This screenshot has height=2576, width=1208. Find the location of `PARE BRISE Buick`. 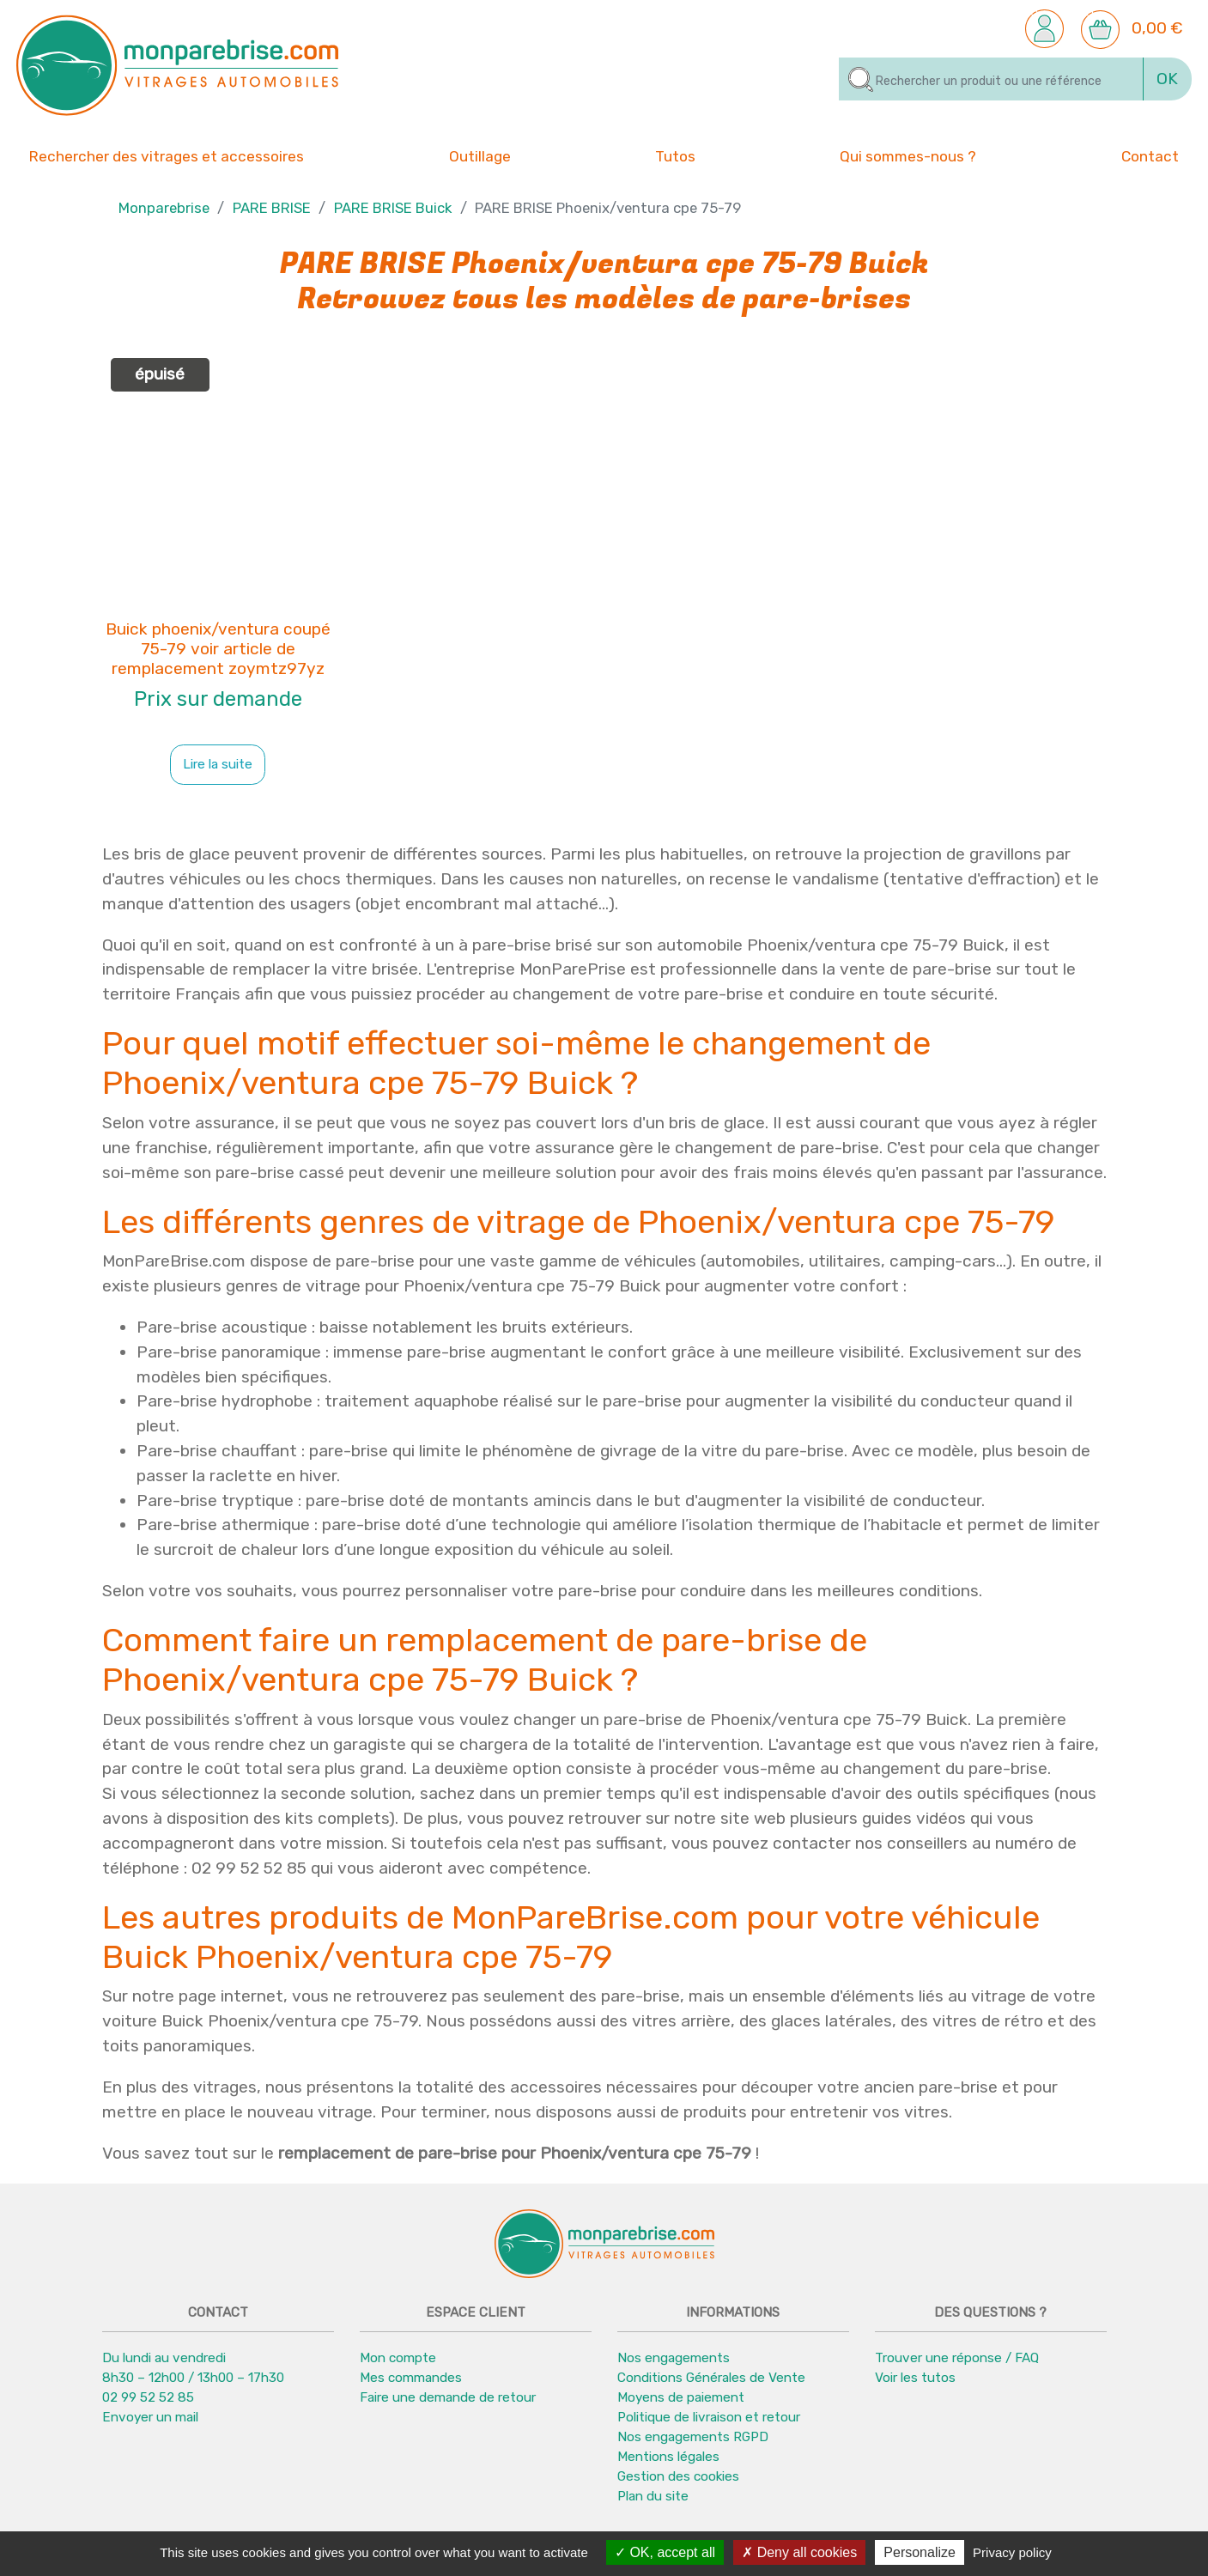

PARE BRISE Buick is located at coordinates (393, 207).